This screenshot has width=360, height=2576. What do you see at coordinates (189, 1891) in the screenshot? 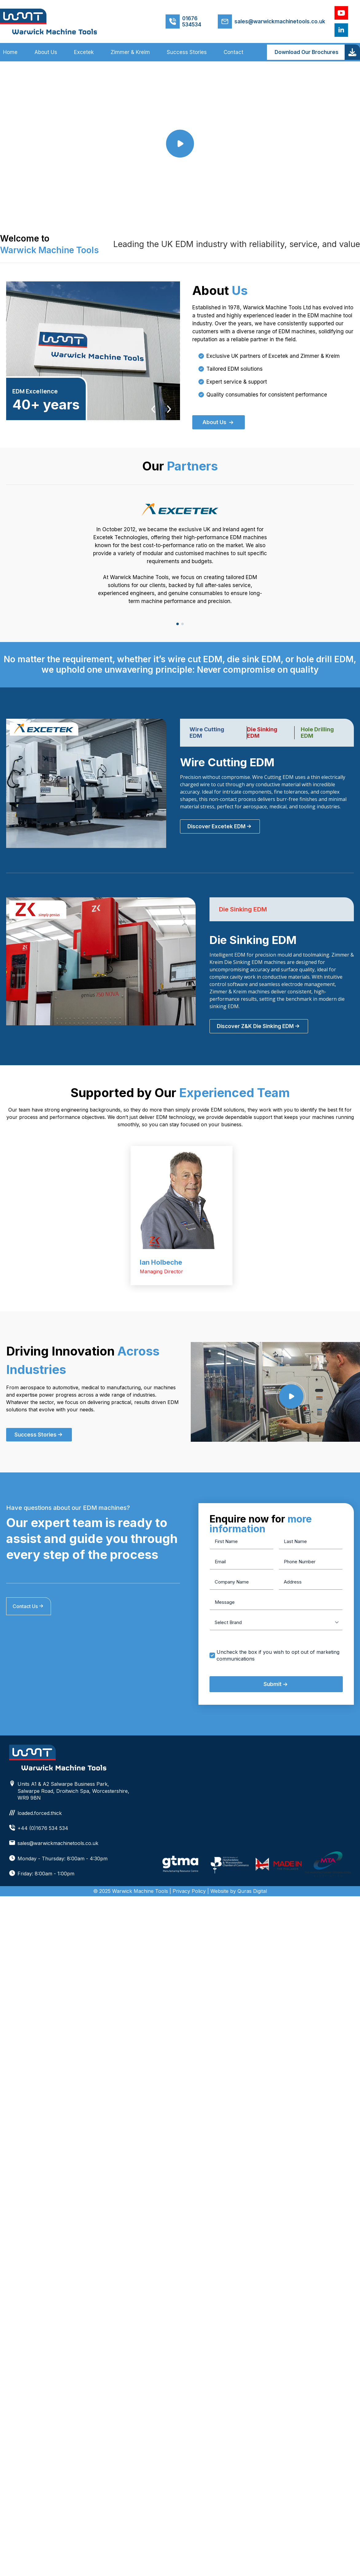
I see `Privacy Policy` at bounding box center [189, 1891].